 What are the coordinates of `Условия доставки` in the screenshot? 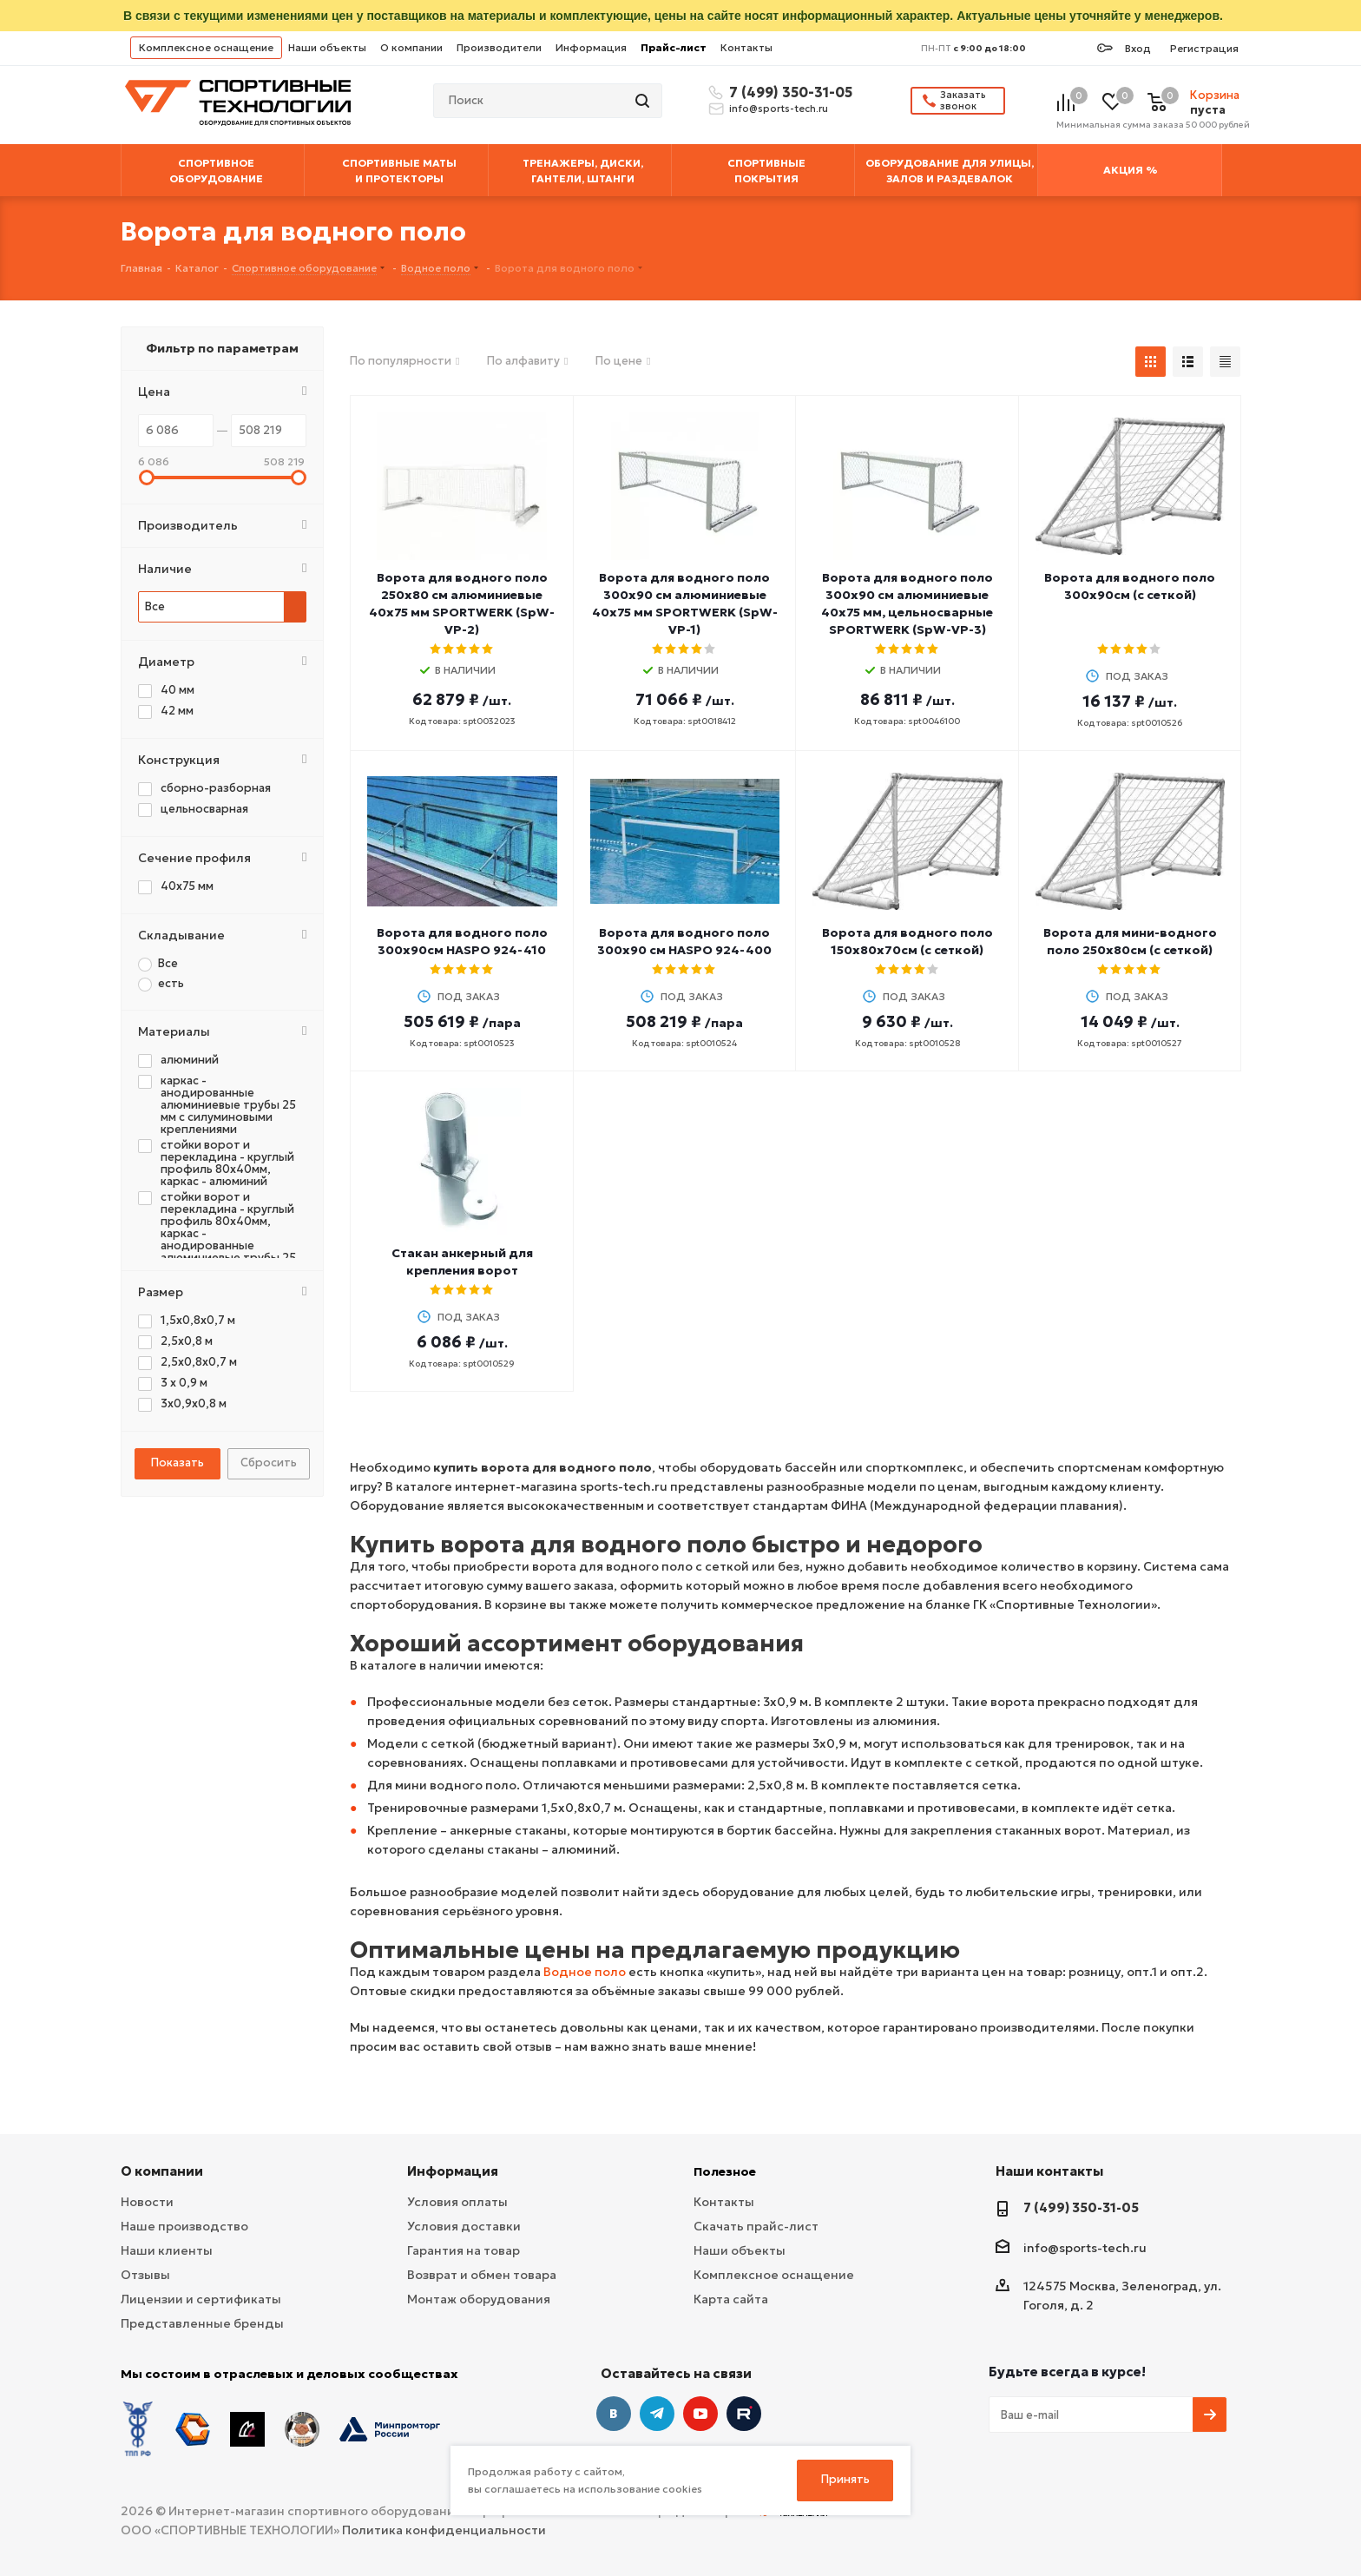 It's located at (464, 2226).